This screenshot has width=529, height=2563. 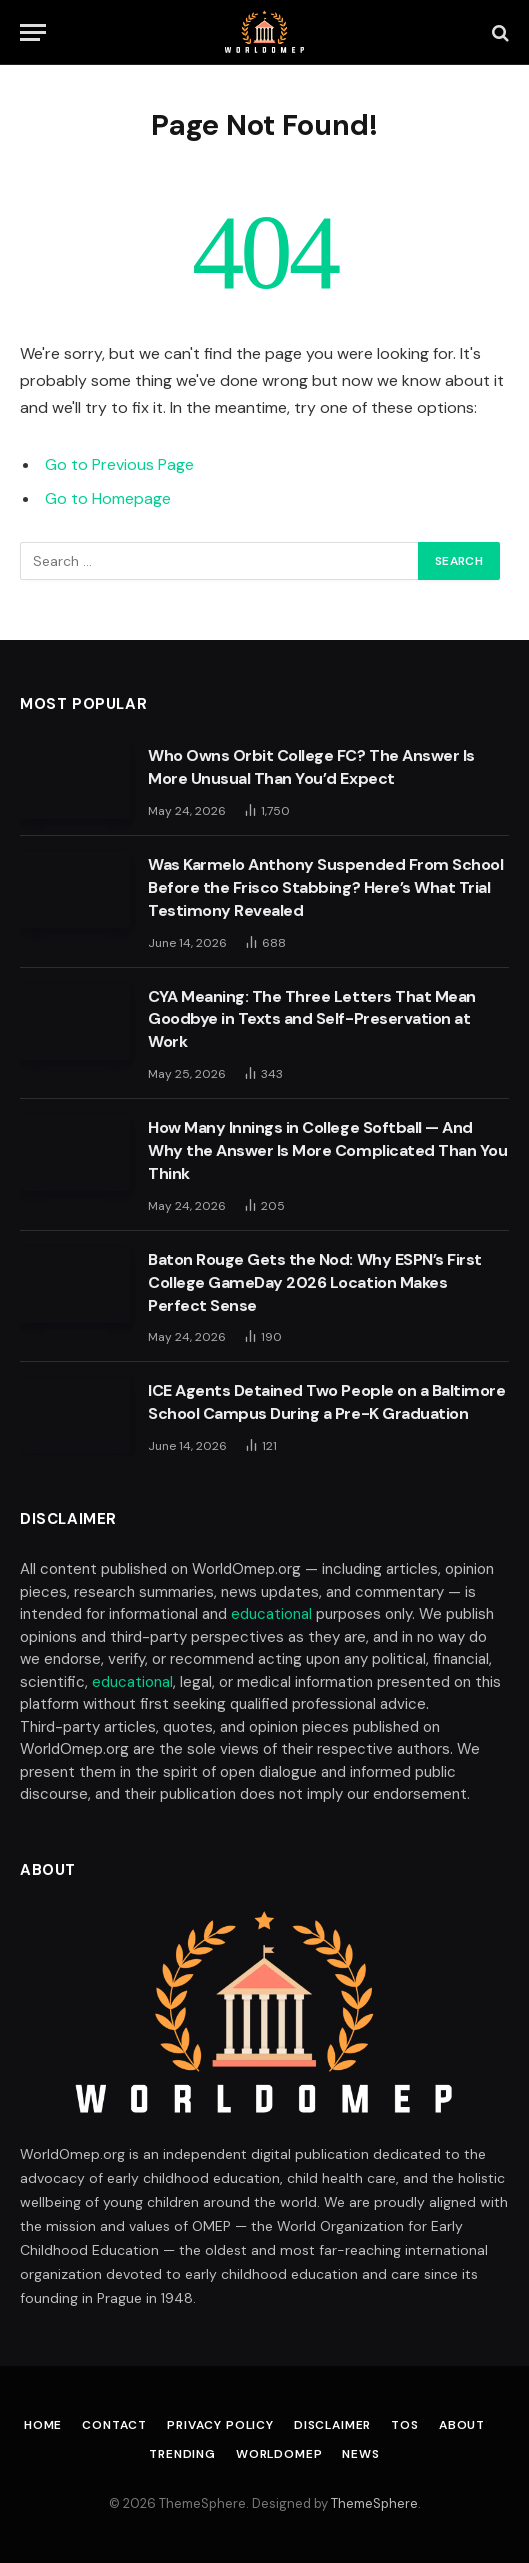 I want to click on Go to Homepage, so click(x=108, y=498).